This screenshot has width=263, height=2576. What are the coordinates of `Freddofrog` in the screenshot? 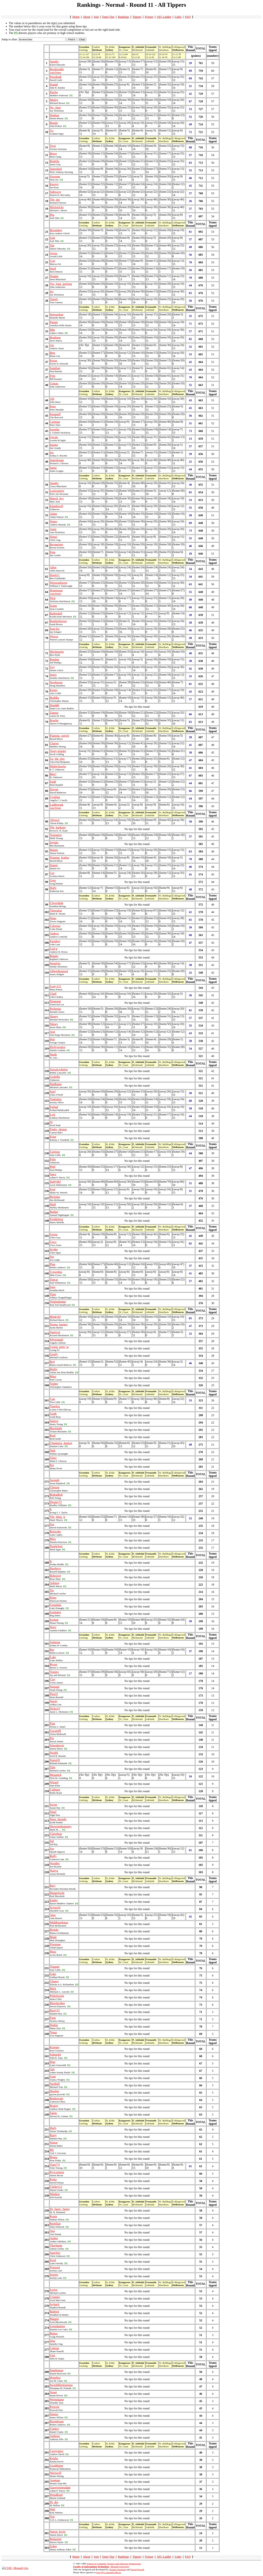 It's located at (56, 1219).